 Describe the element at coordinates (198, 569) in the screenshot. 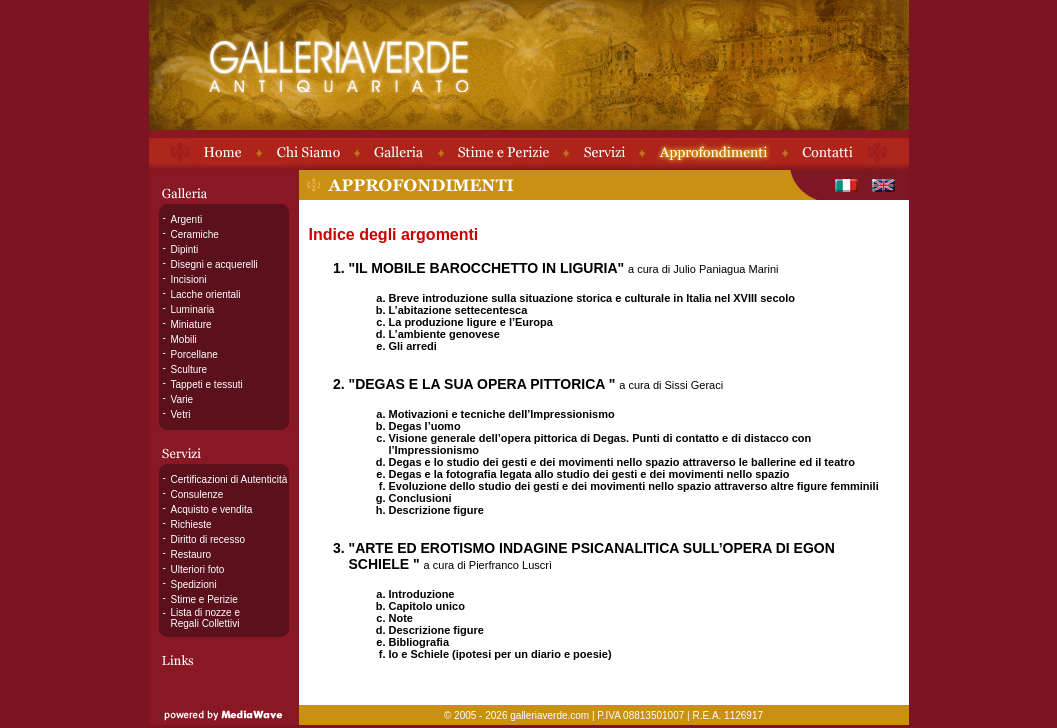

I see `Ulteriori foto` at that location.